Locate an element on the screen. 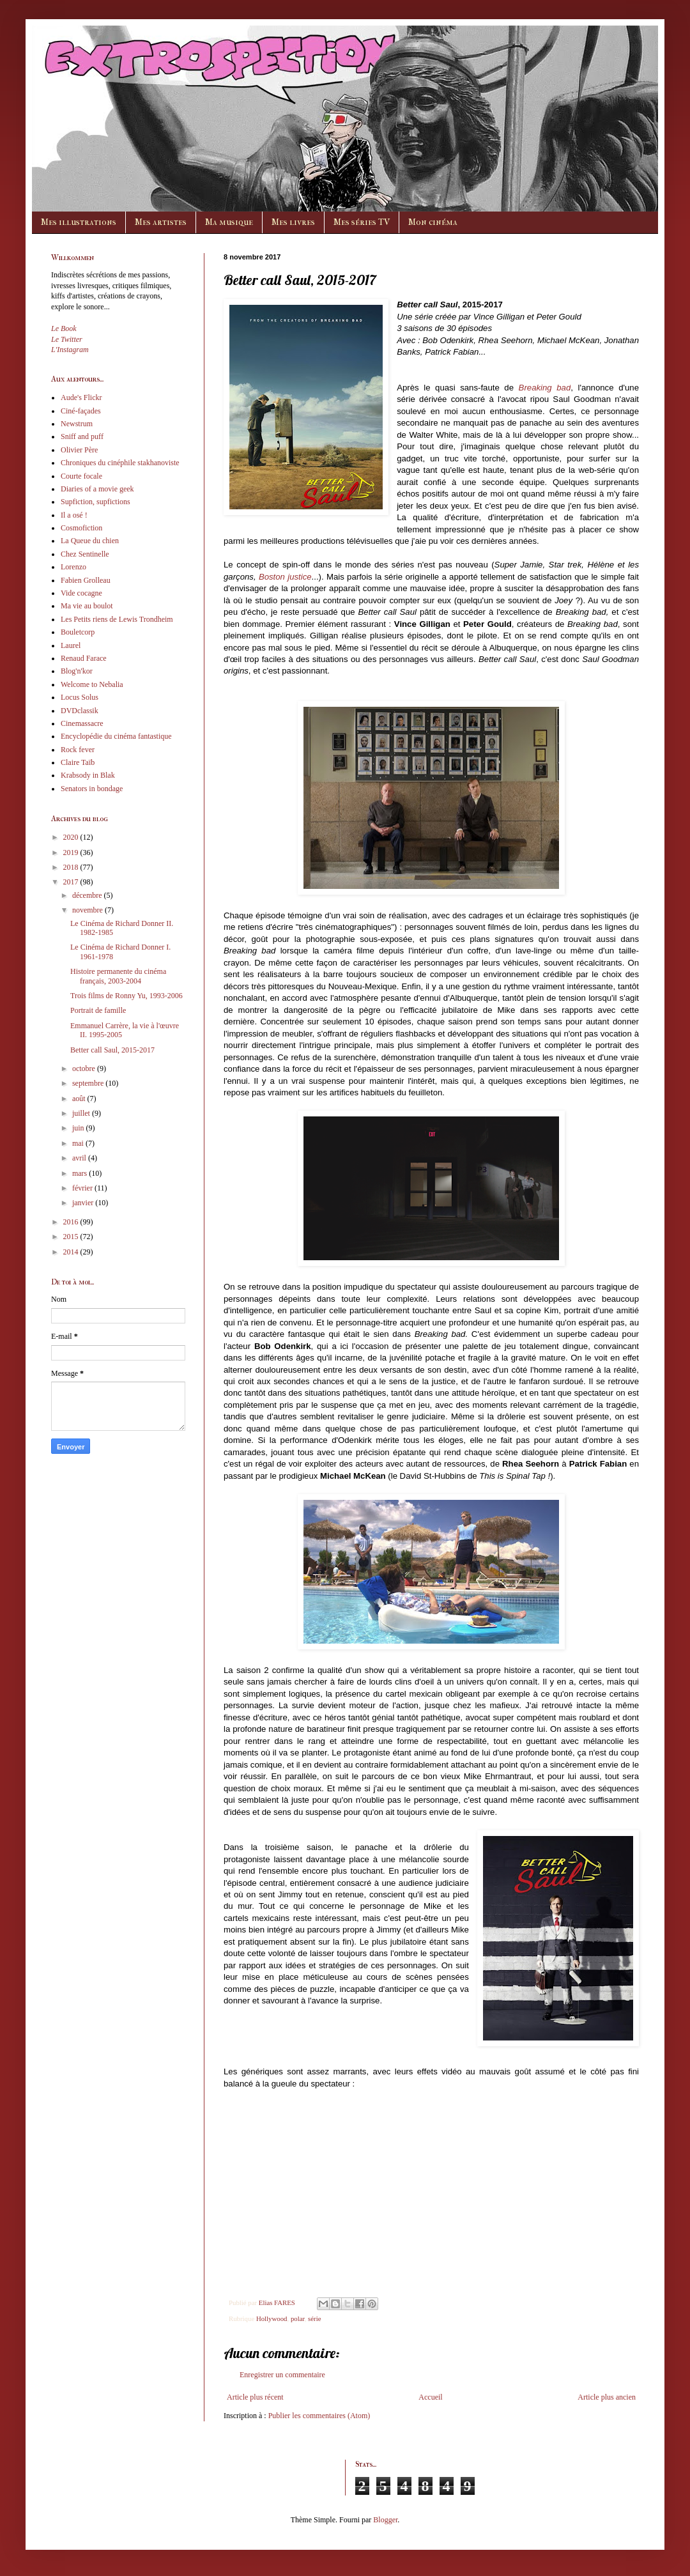  Renaud Farace is located at coordinates (84, 658).